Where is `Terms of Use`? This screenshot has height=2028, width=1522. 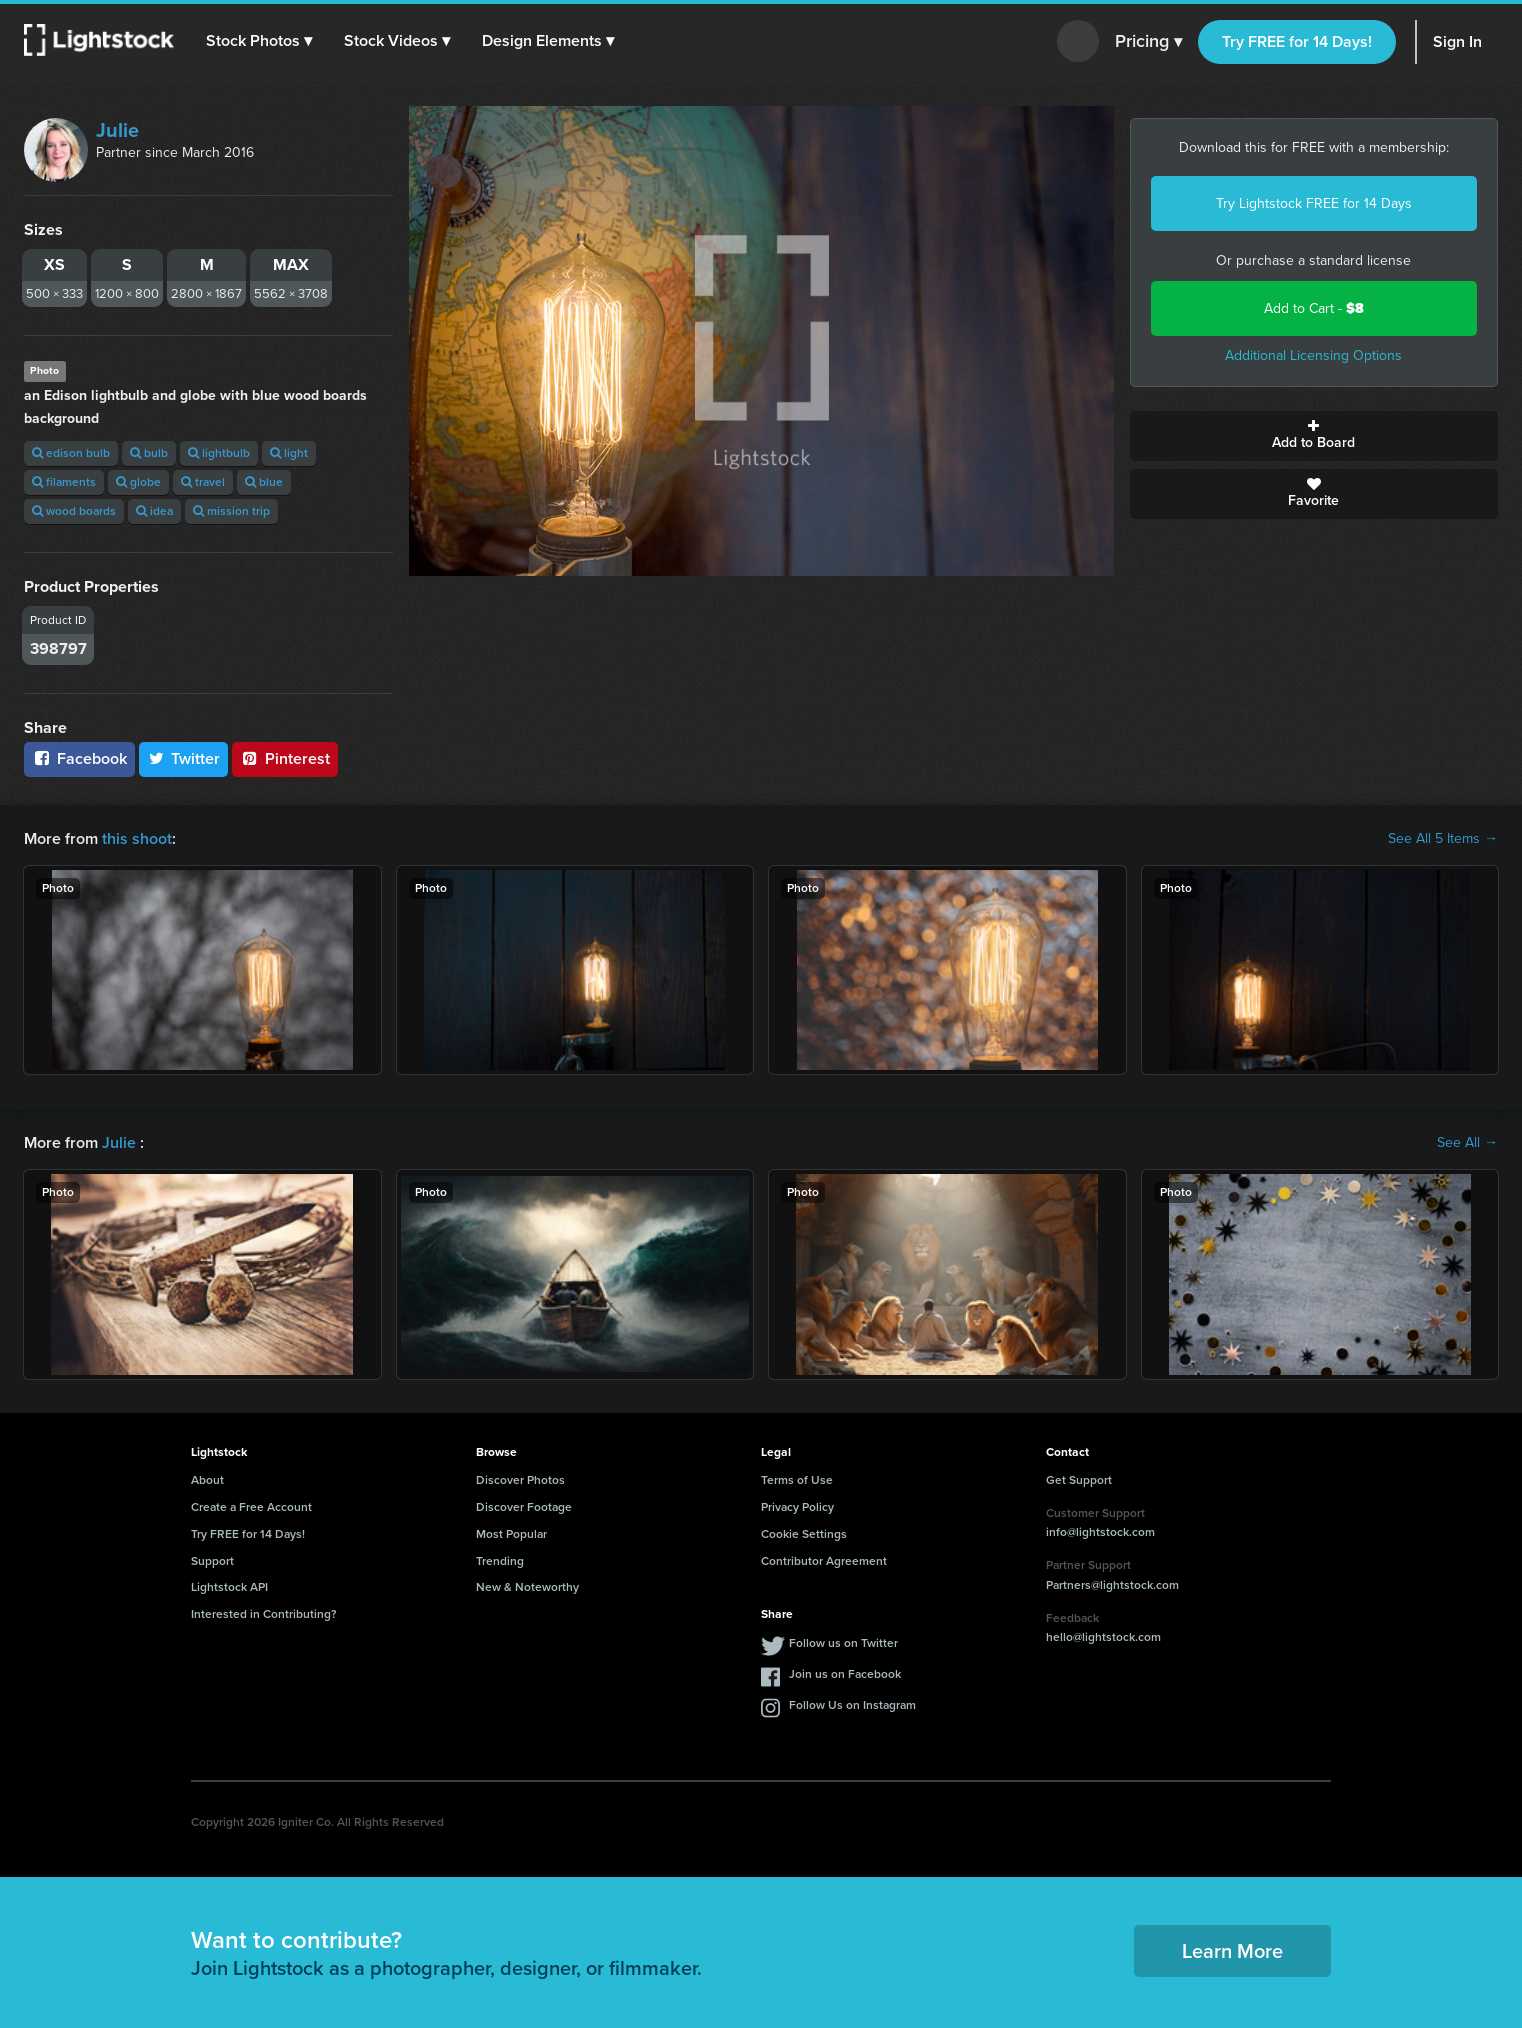 Terms of Use is located at coordinates (797, 1480).